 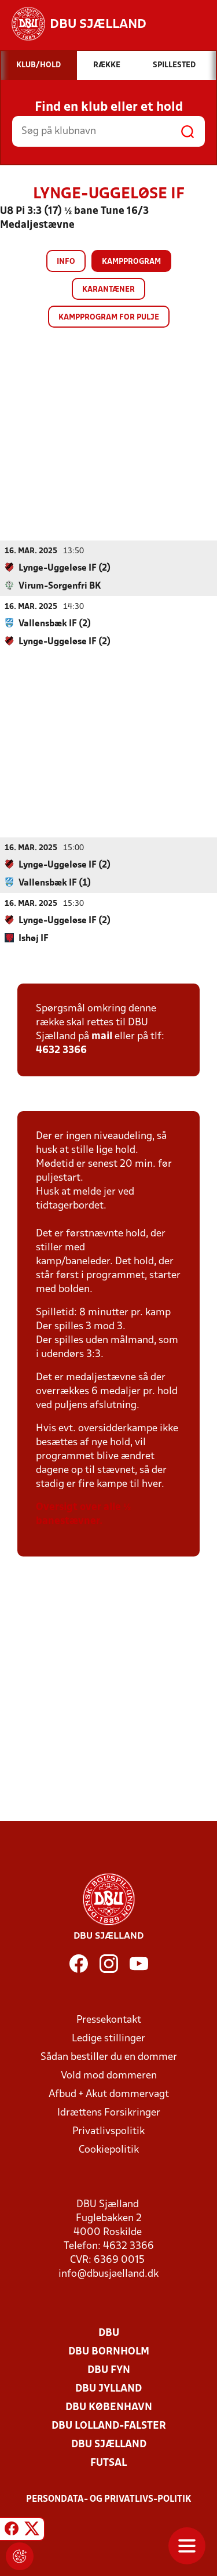 What do you see at coordinates (131, 262) in the screenshot?
I see `Kampprogram` at bounding box center [131, 262].